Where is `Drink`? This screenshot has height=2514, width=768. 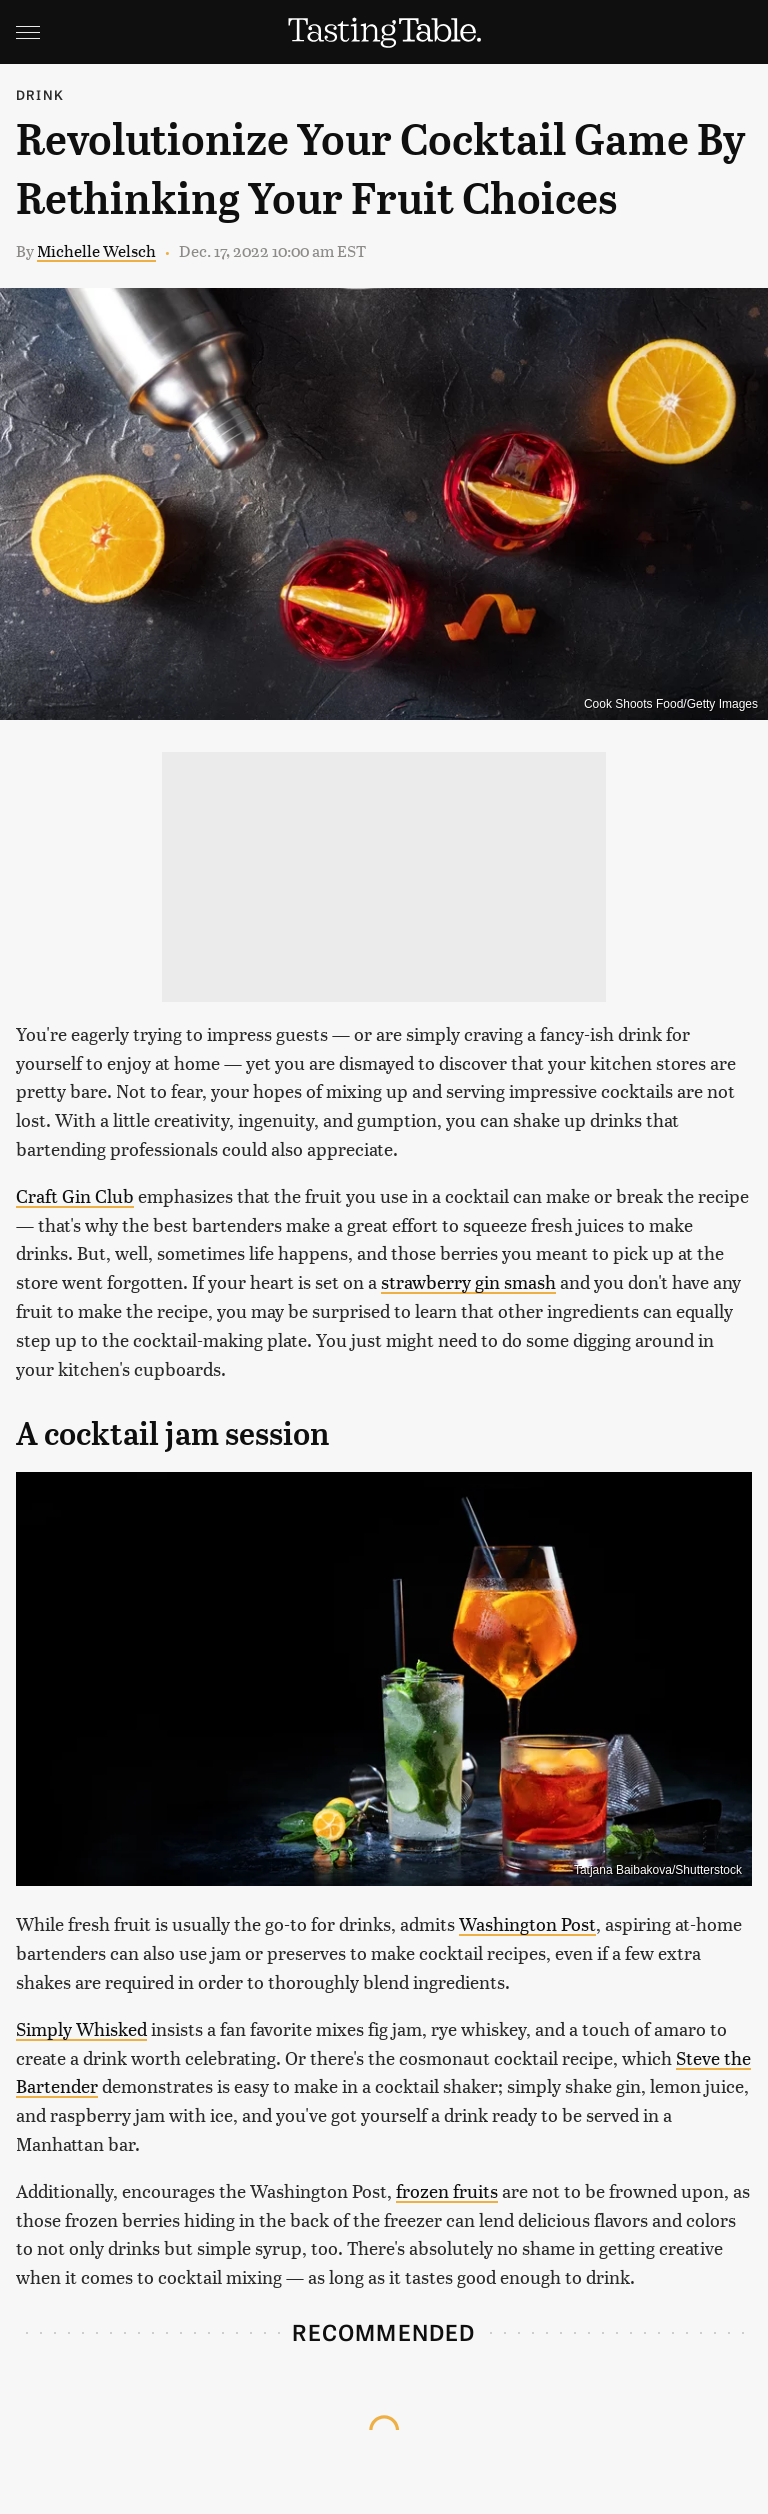 Drink is located at coordinates (40, 94).